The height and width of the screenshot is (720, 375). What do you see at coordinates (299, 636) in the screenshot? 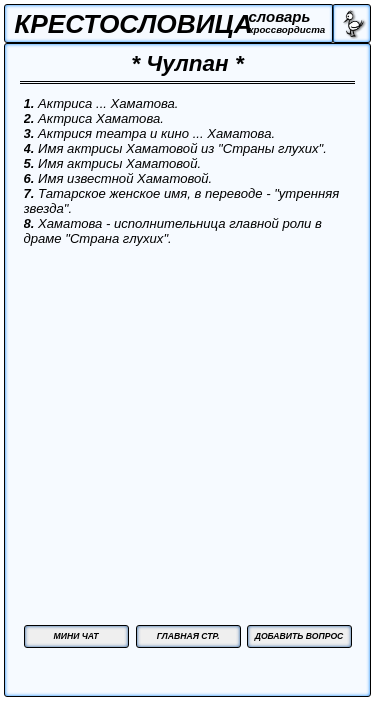
I see `ДОБАВИТЬ ВОПРОС` at bounding box center [299, 636].